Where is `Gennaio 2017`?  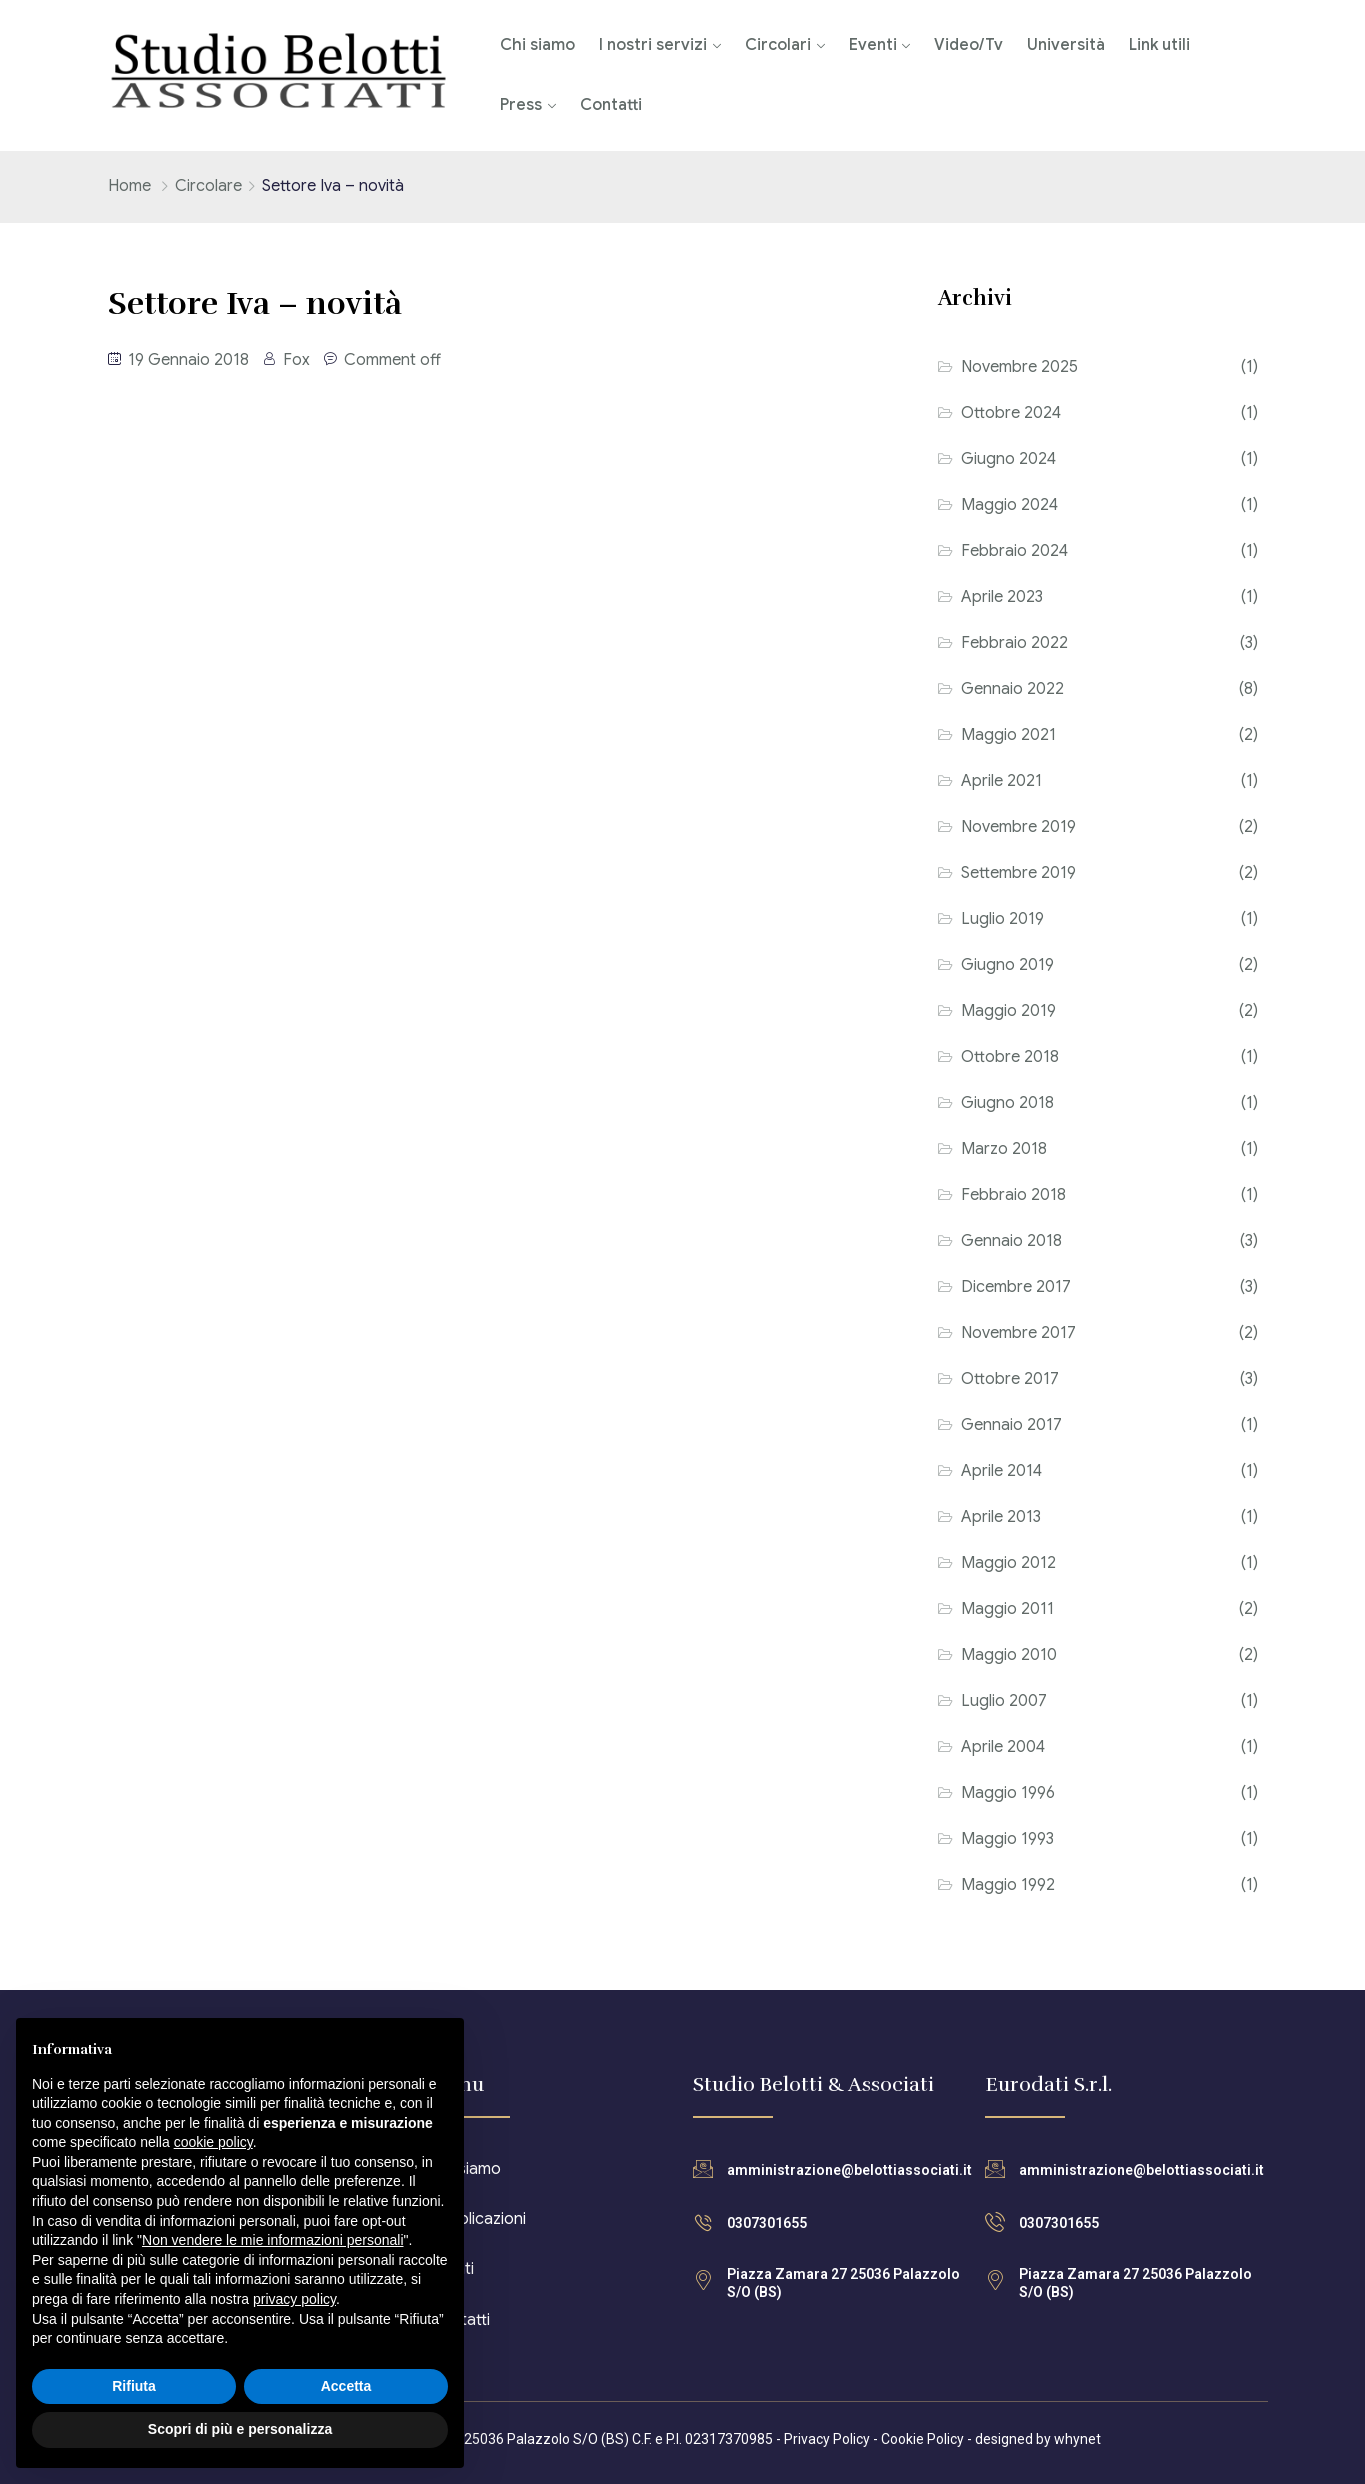 Gennaio 2017 is located at coordinates (1011, 1425).